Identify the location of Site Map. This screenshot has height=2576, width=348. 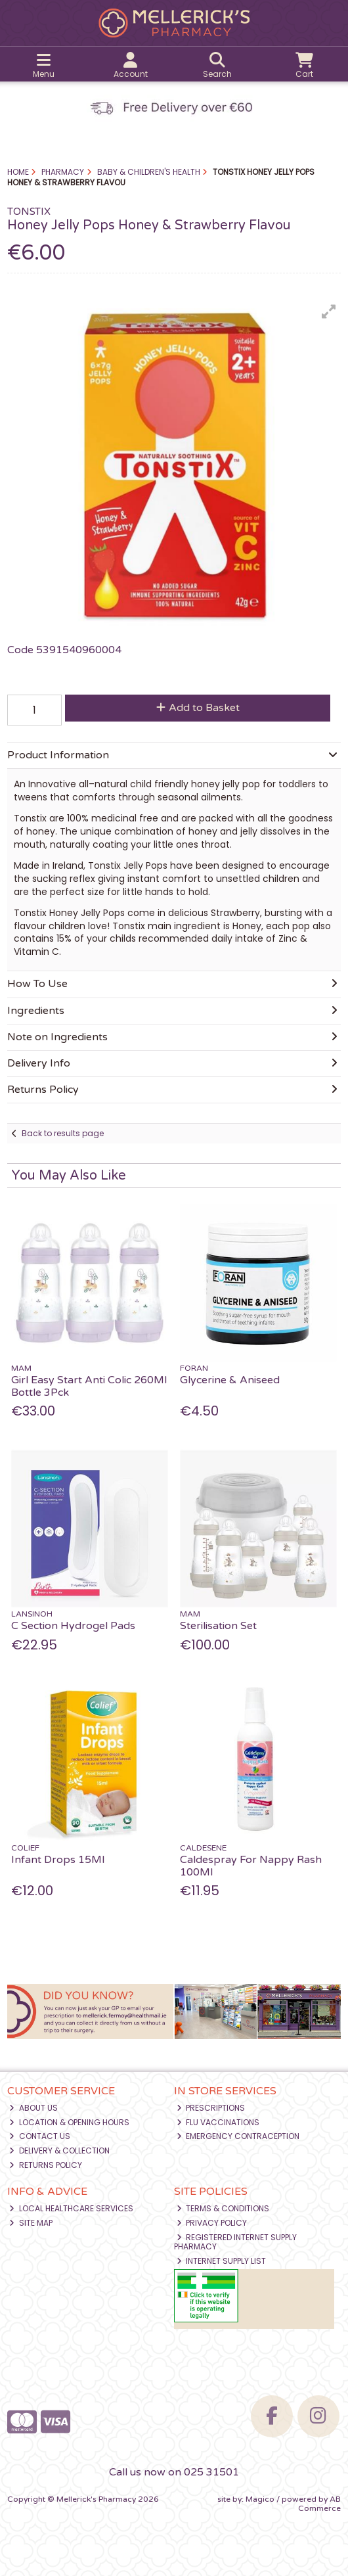
(31, 2222).